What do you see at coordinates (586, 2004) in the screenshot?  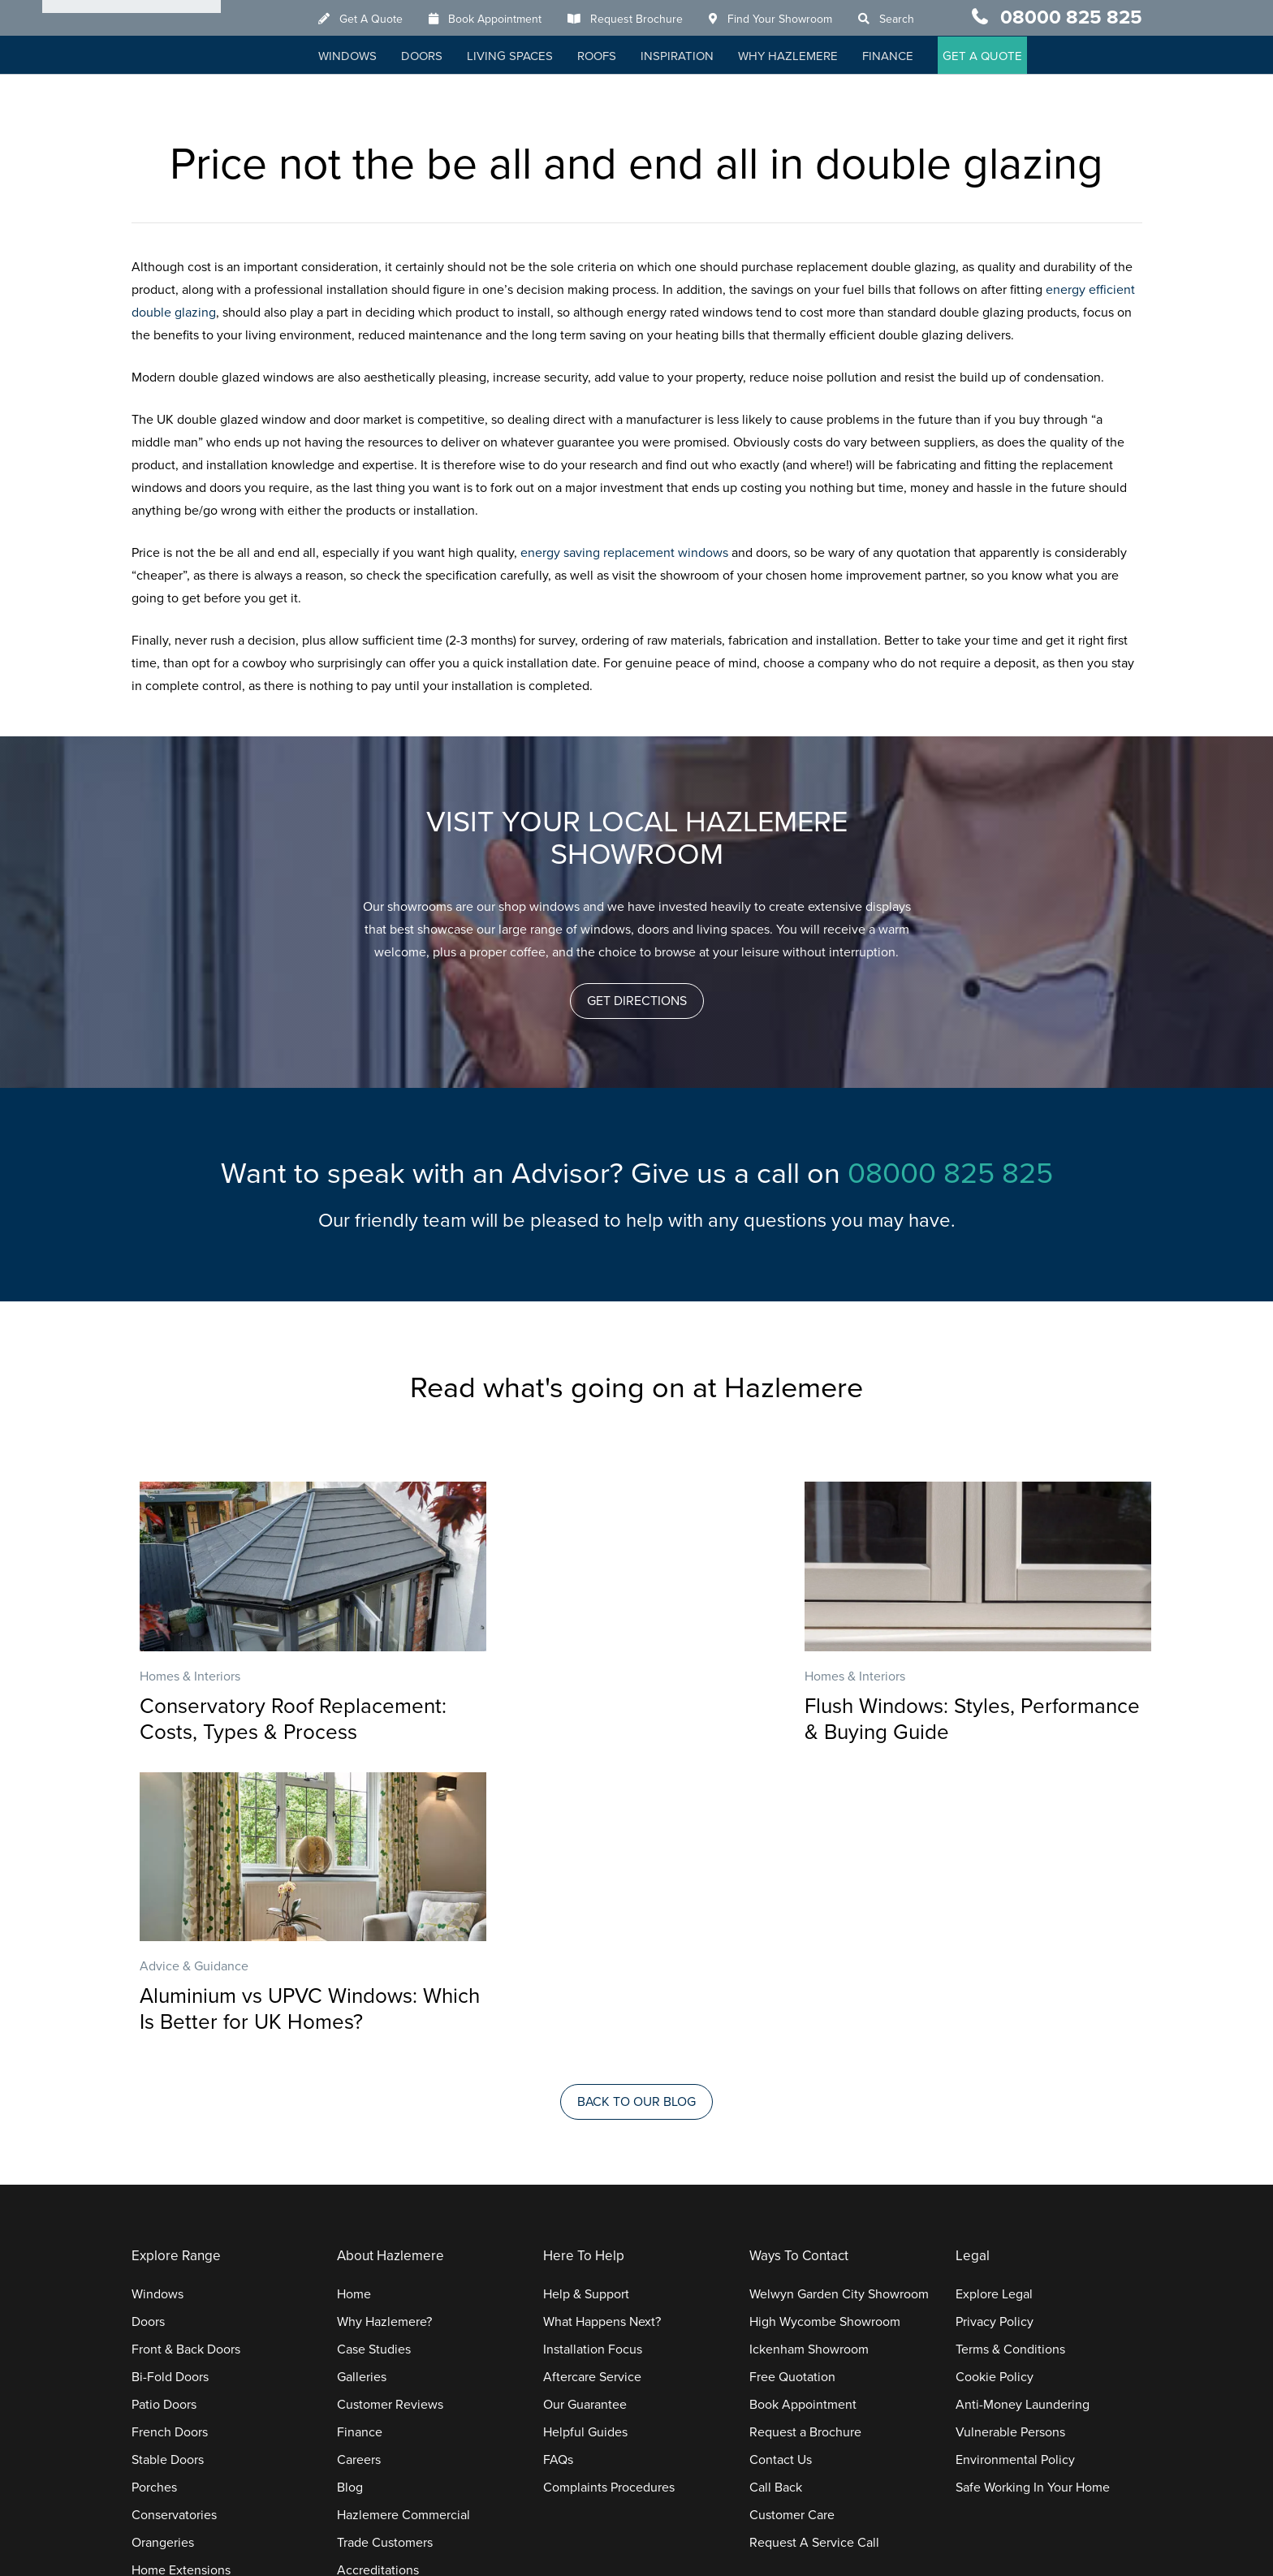 I see `Help & Support` at bounding box center [586, 2004].